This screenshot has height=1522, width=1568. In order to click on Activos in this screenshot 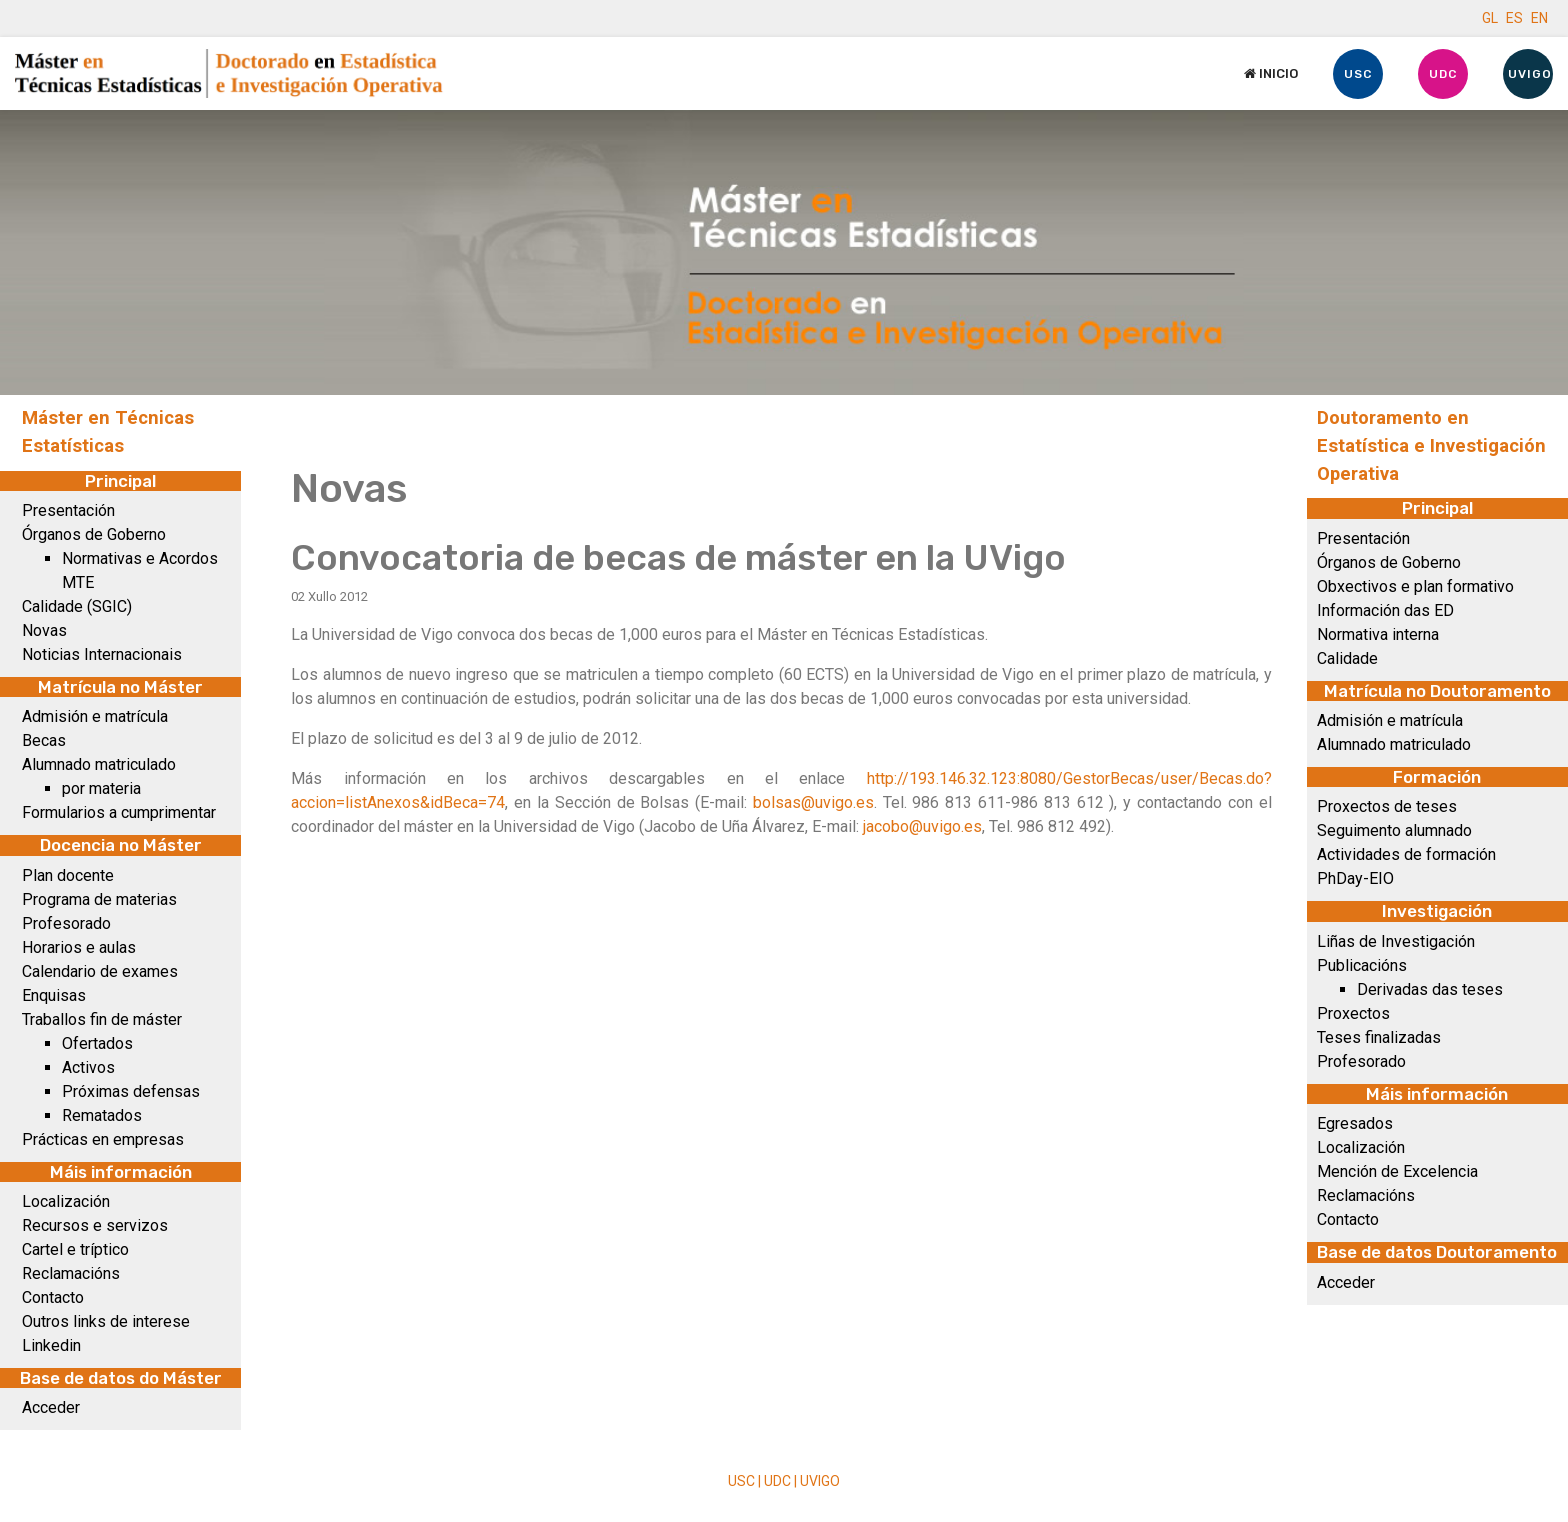, I will do `click(88, 1067)`.